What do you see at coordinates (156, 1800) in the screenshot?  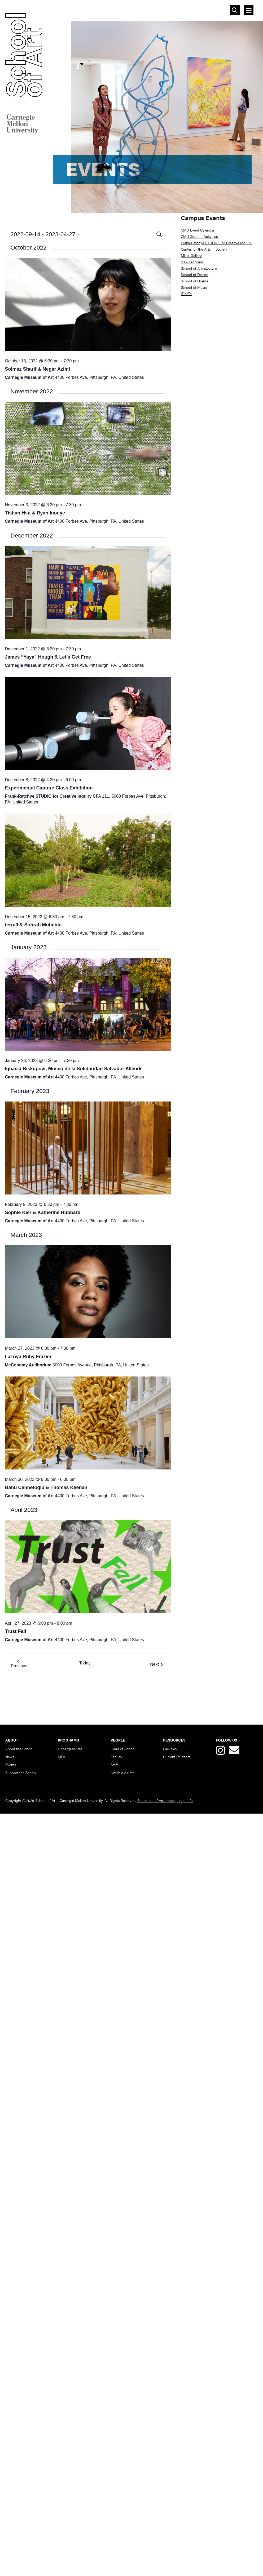 I see `Statement of Assurance` at bounding box center [156, 1800].